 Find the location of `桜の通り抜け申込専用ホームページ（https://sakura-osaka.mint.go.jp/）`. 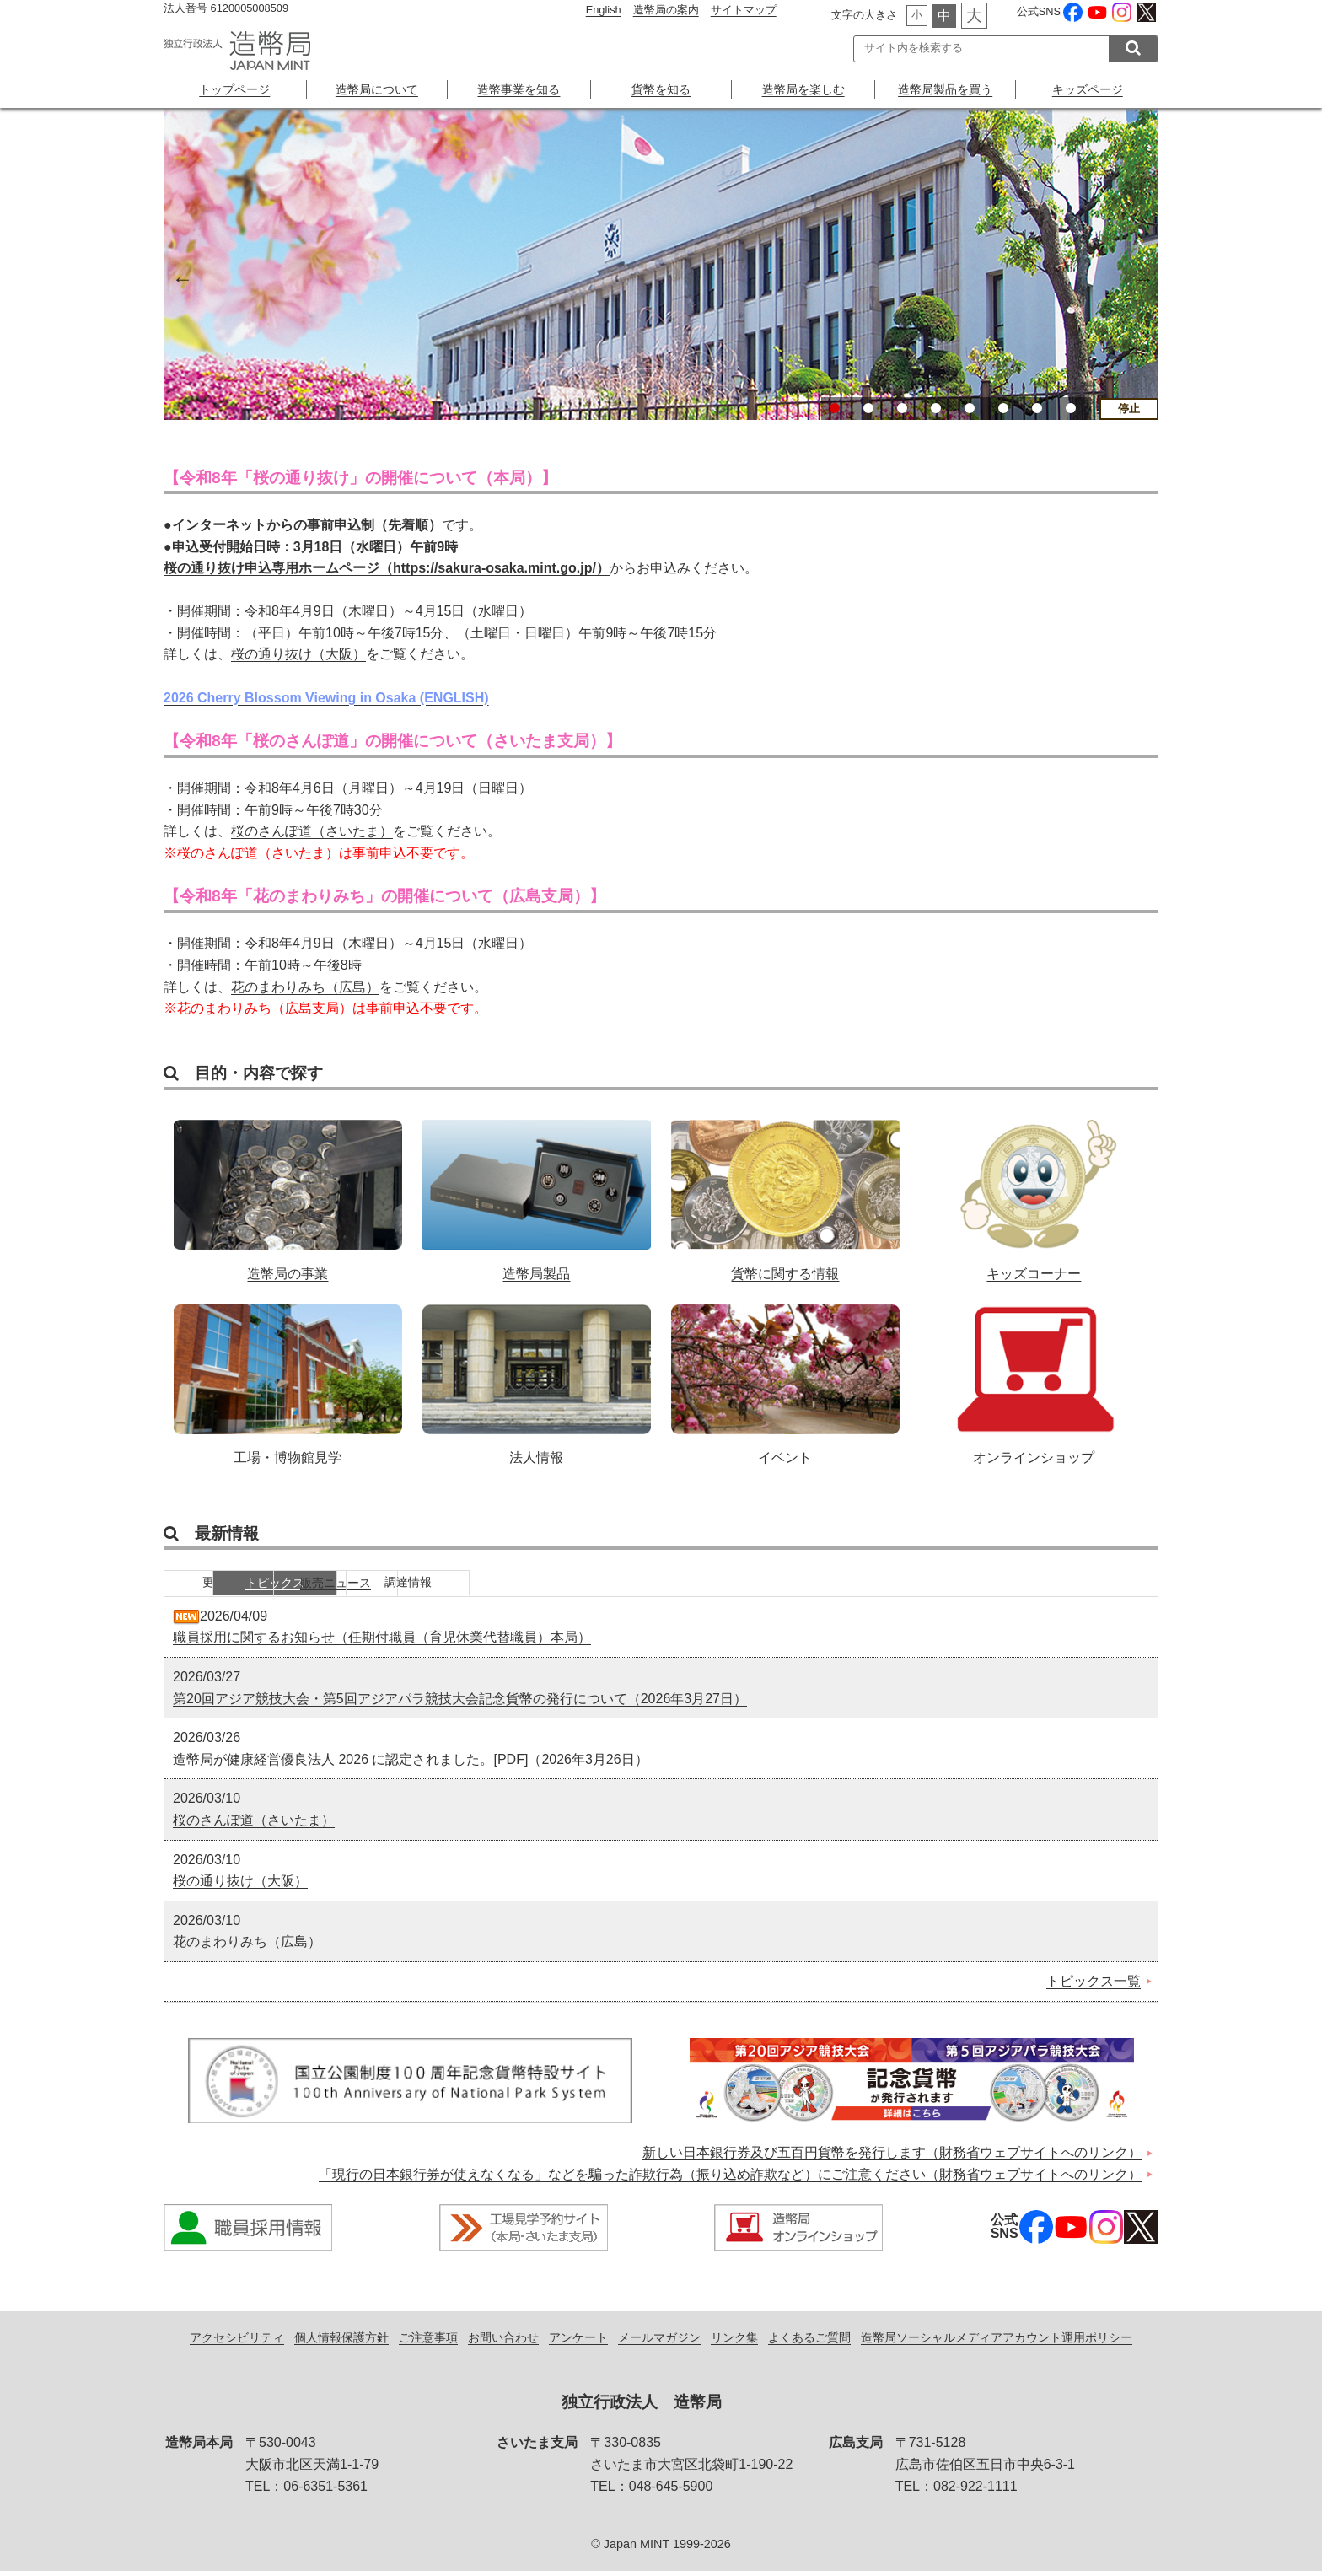

桜の通り抜け申込専用ホームページ（https://sakura-osaka.mint.go.jp/） is located at coordinates (387, 568).